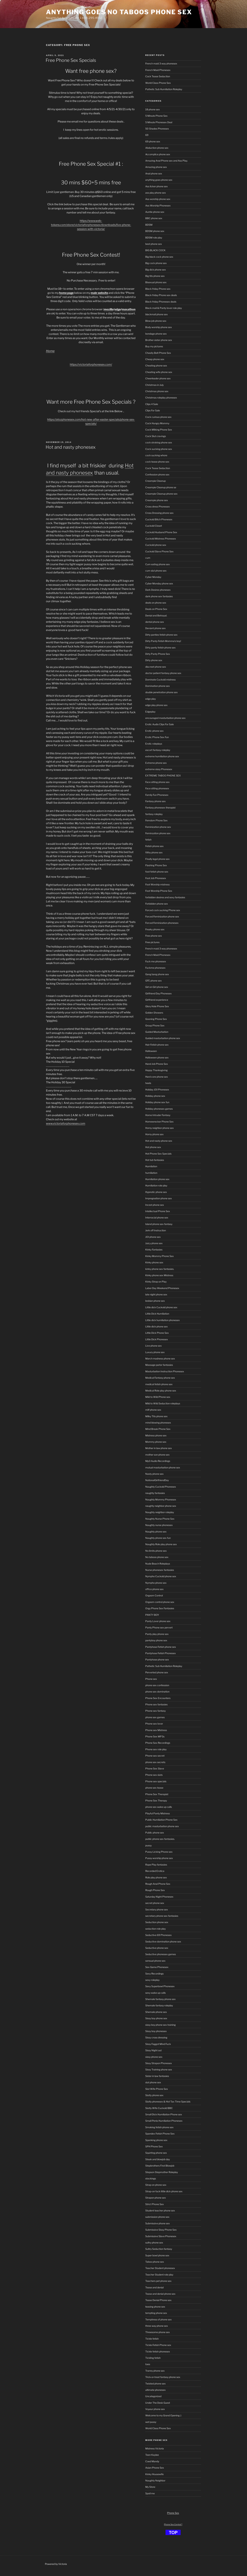 Image resolution: width=247 pixels, height=2576 pixels. What do you see at coordinates (160, 2024) in the screenshot?
I see `sissy boy phone sex training` at bounding box center [160, 2024].